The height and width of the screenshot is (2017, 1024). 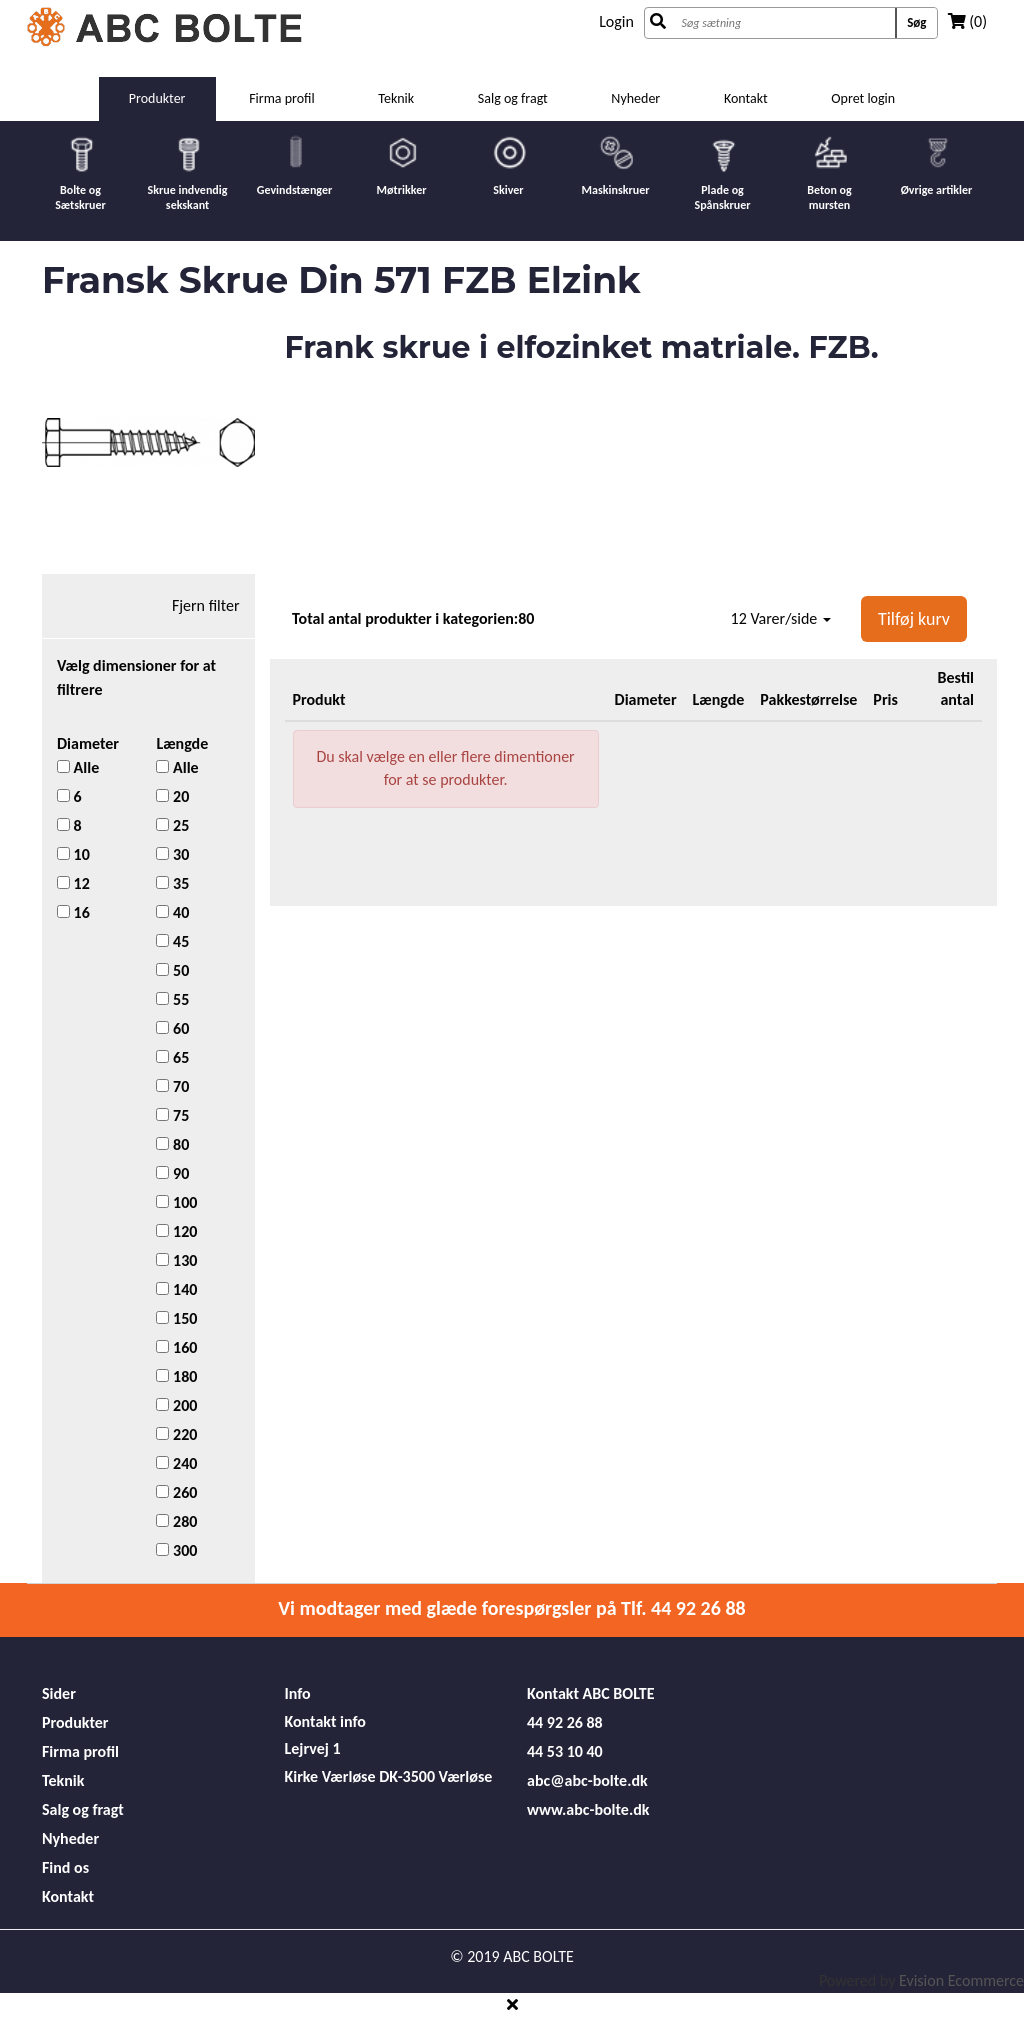 What do you see at coordinates (176, 1347) in the screenshot?
I see `160` at bounding box center [176, 1347].